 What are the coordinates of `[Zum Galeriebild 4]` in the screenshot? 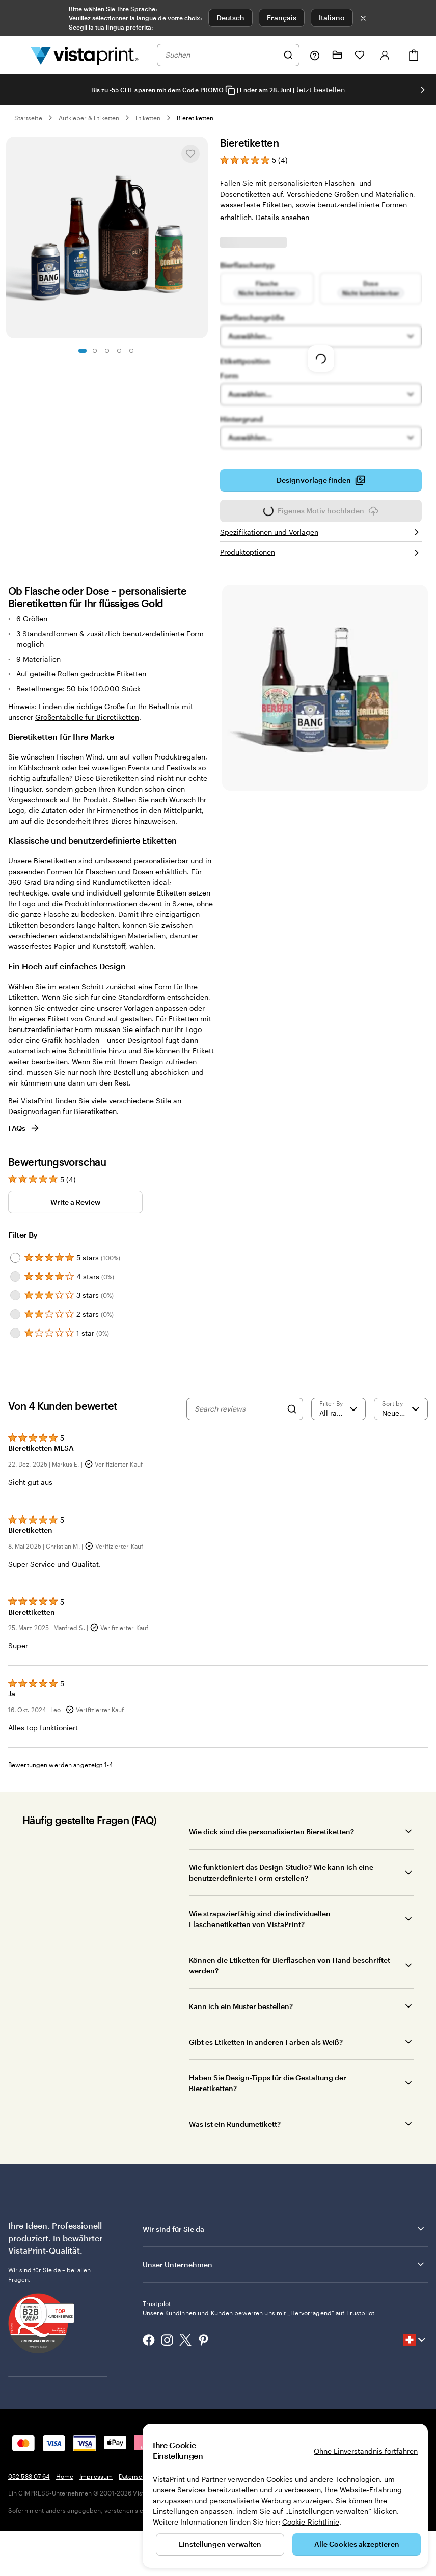 It's located at (119, 351).